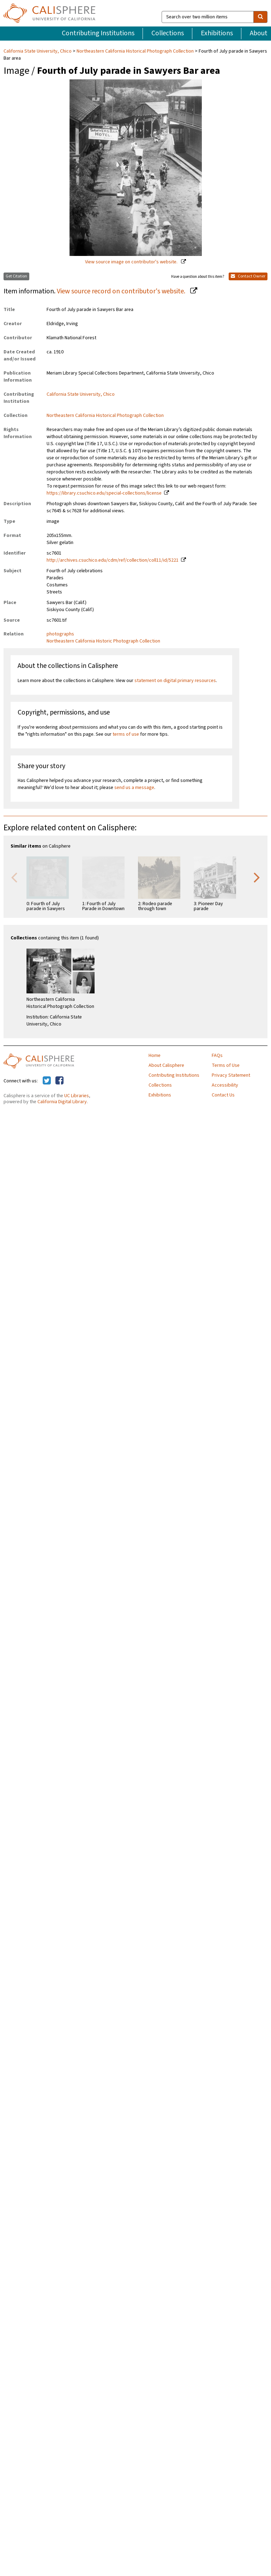 This screenshot has height=2576, width=271. I want to click on About Calisphere, so click(166, 1065).